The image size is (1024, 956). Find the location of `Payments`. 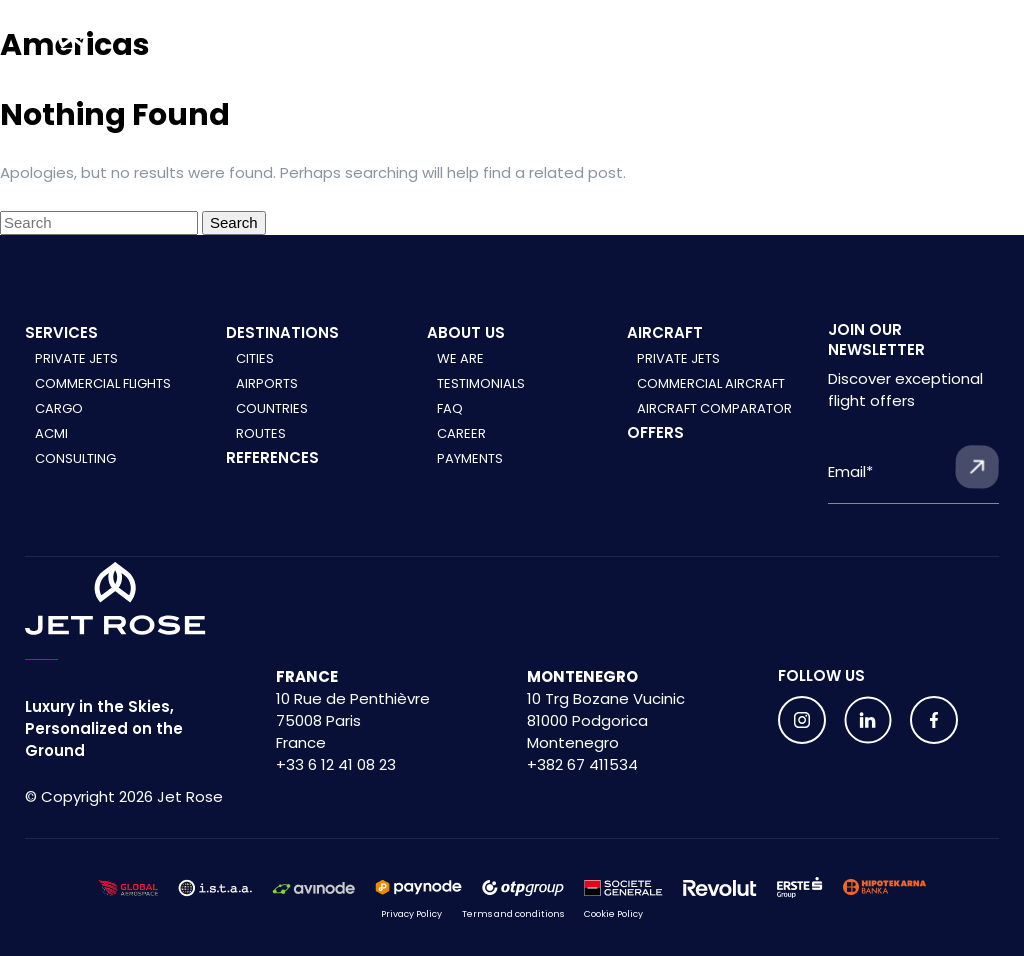

Payments is located at coordinates (470, 458).